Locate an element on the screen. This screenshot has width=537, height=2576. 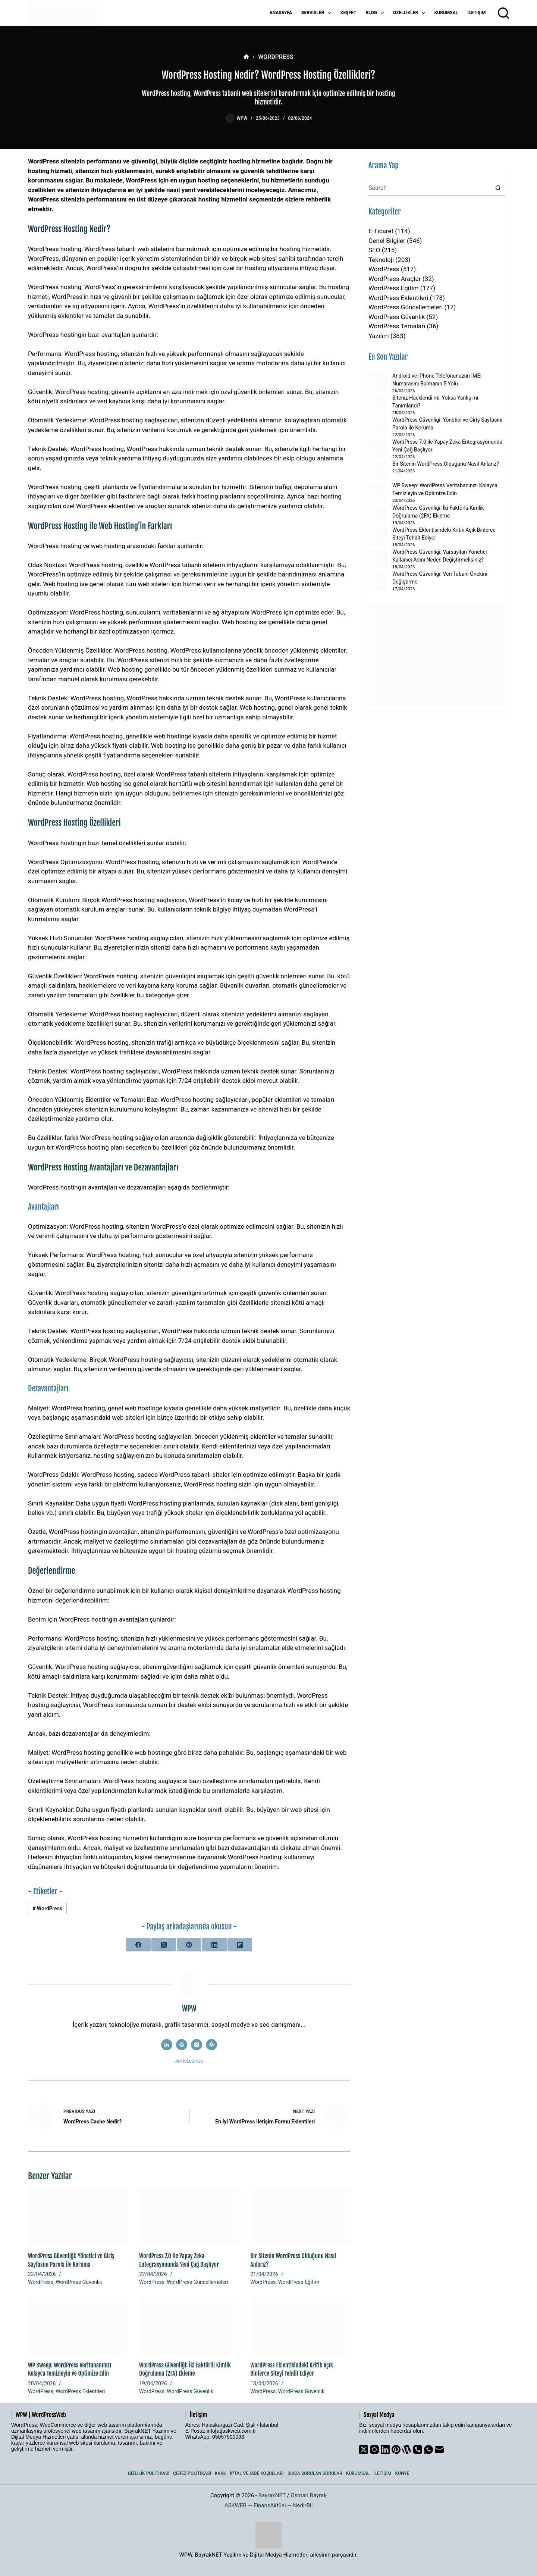
KVKK is located at coordinates (220, 2473).